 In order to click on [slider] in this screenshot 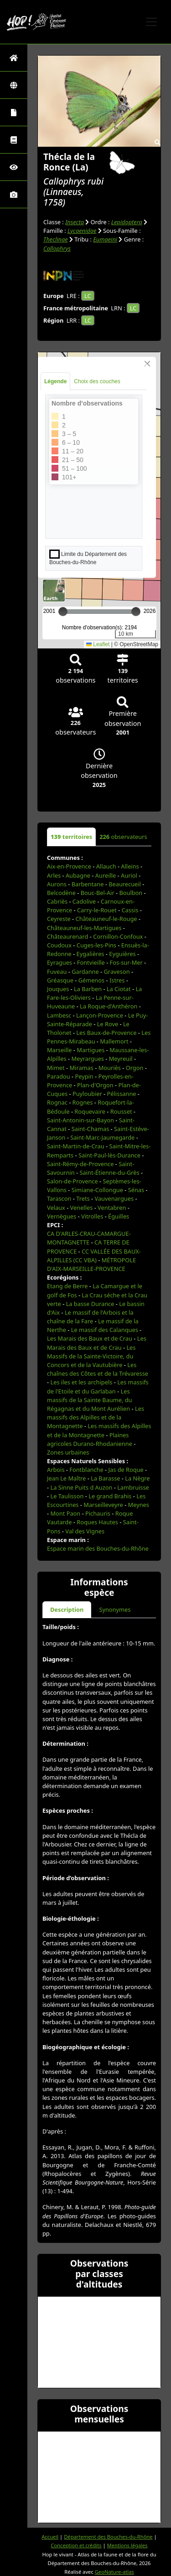, I will do `click(135, 611)`.